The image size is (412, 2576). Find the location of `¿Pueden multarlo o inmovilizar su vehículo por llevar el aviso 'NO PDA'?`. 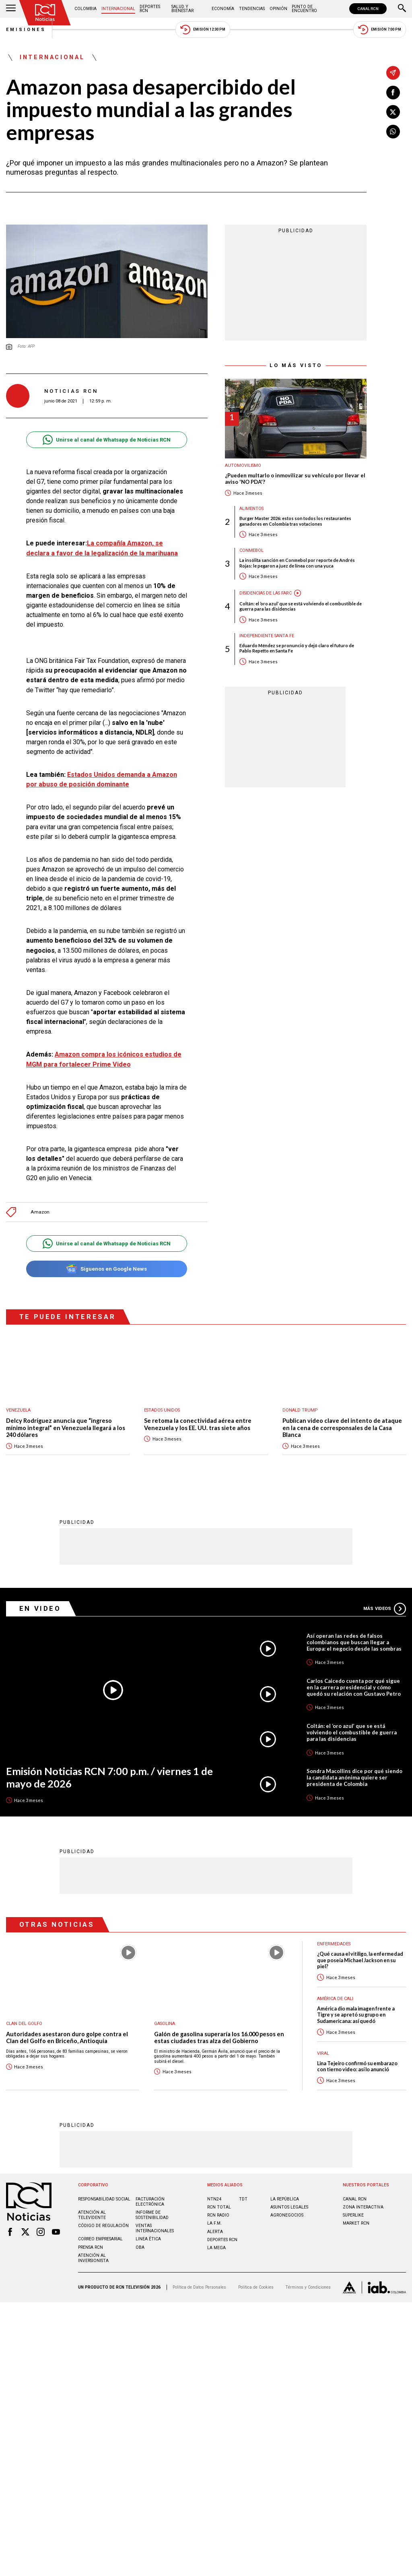

¿Pueden multarlo o inmovilizar su vehículo por llevar el aviso 'NO PDA'? is located at coordinates (295, 479).